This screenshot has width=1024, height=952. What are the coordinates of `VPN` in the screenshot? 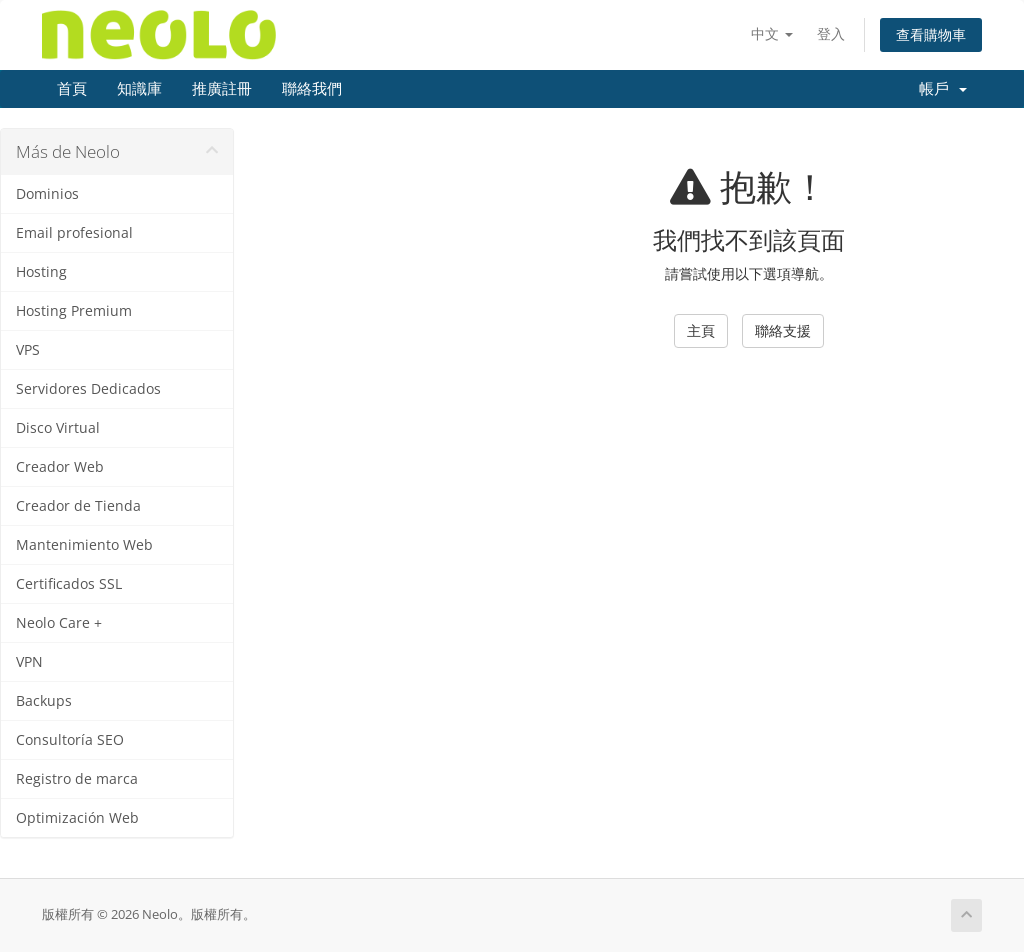 It's located at (29, 662).